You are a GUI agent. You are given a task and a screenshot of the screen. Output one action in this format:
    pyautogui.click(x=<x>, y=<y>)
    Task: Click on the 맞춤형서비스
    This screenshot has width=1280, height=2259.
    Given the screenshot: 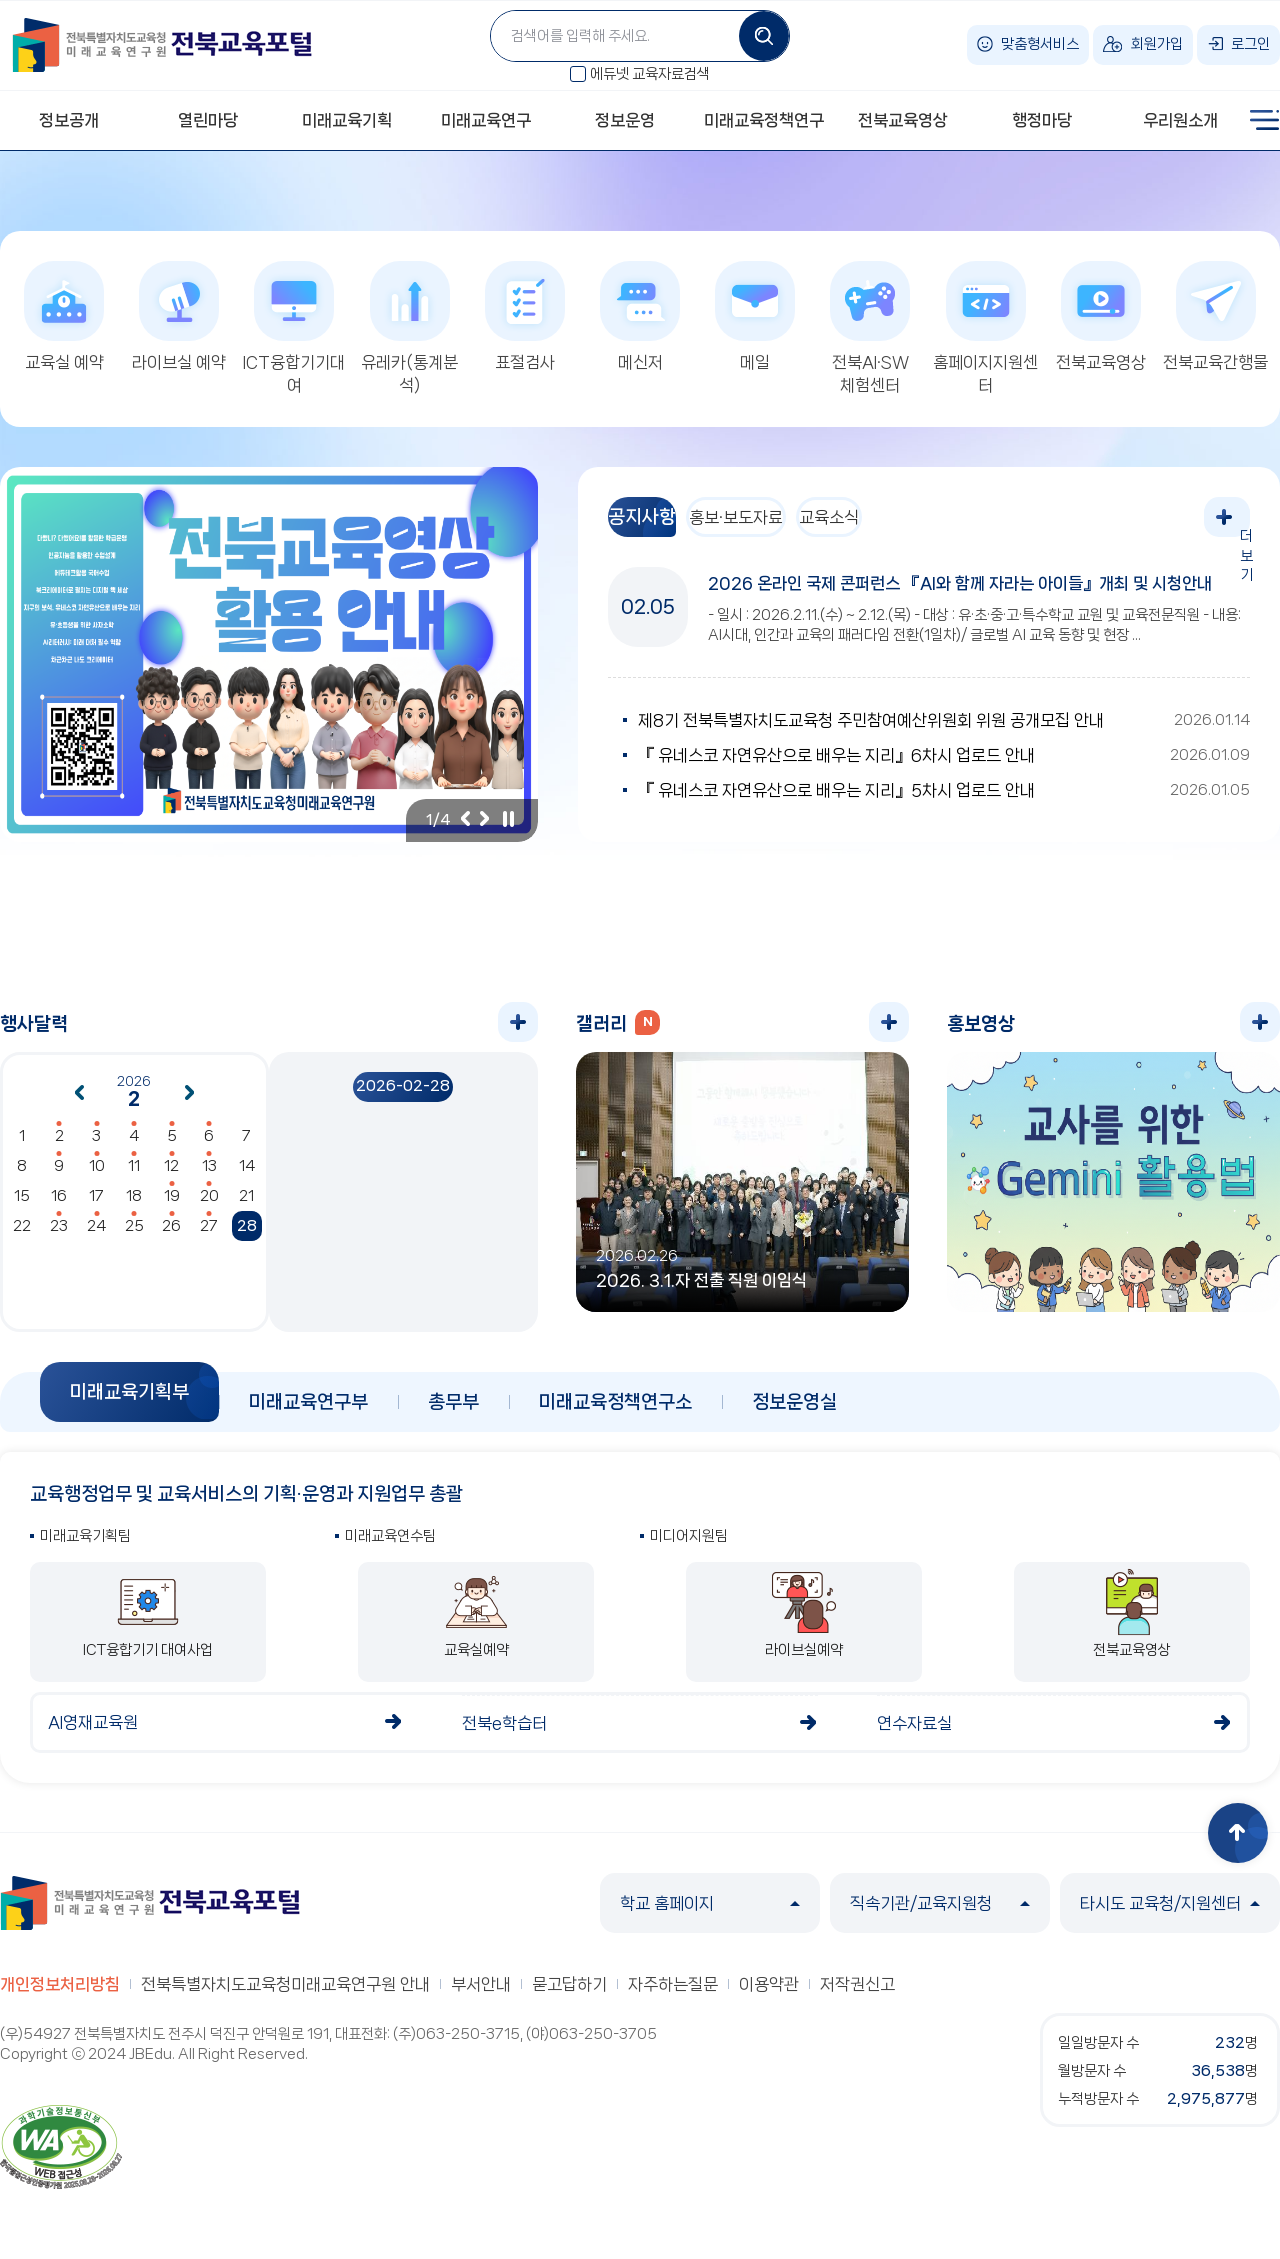 What is the action you would take?
    pyautogui.click(x=1040, y=44)
    